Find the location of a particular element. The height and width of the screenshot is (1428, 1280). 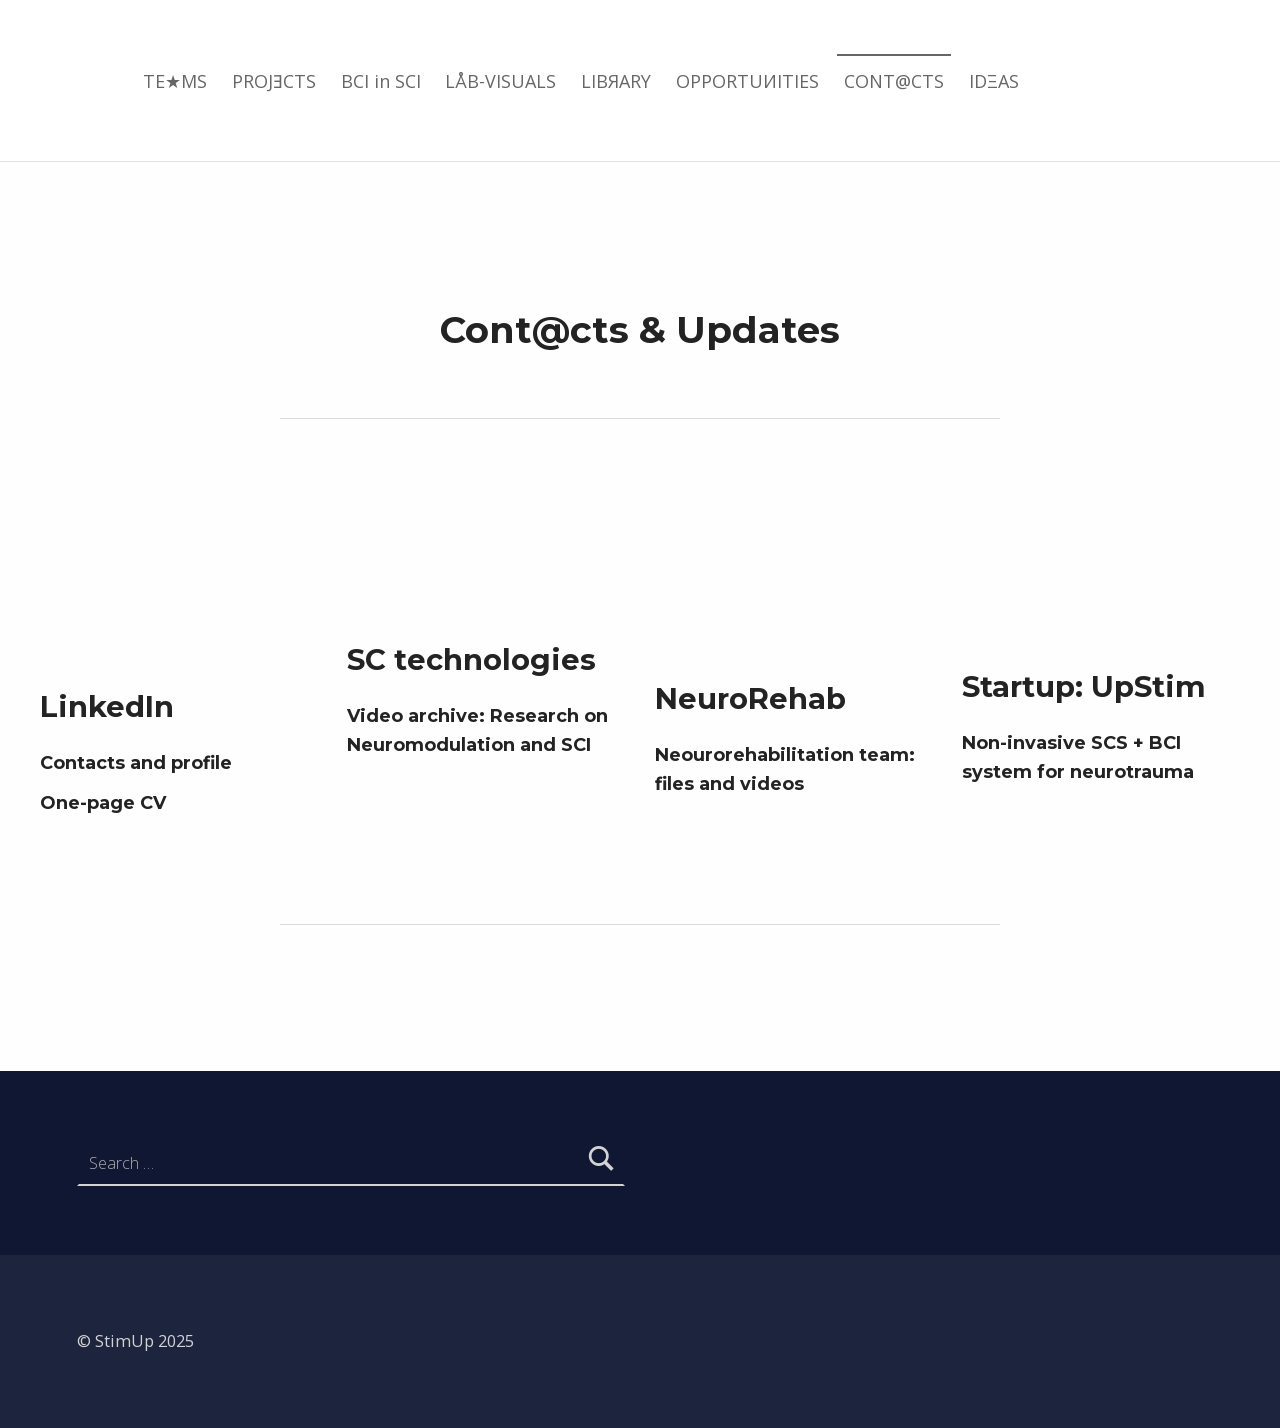

CONT@CTS is located at coordinates (894, 81).